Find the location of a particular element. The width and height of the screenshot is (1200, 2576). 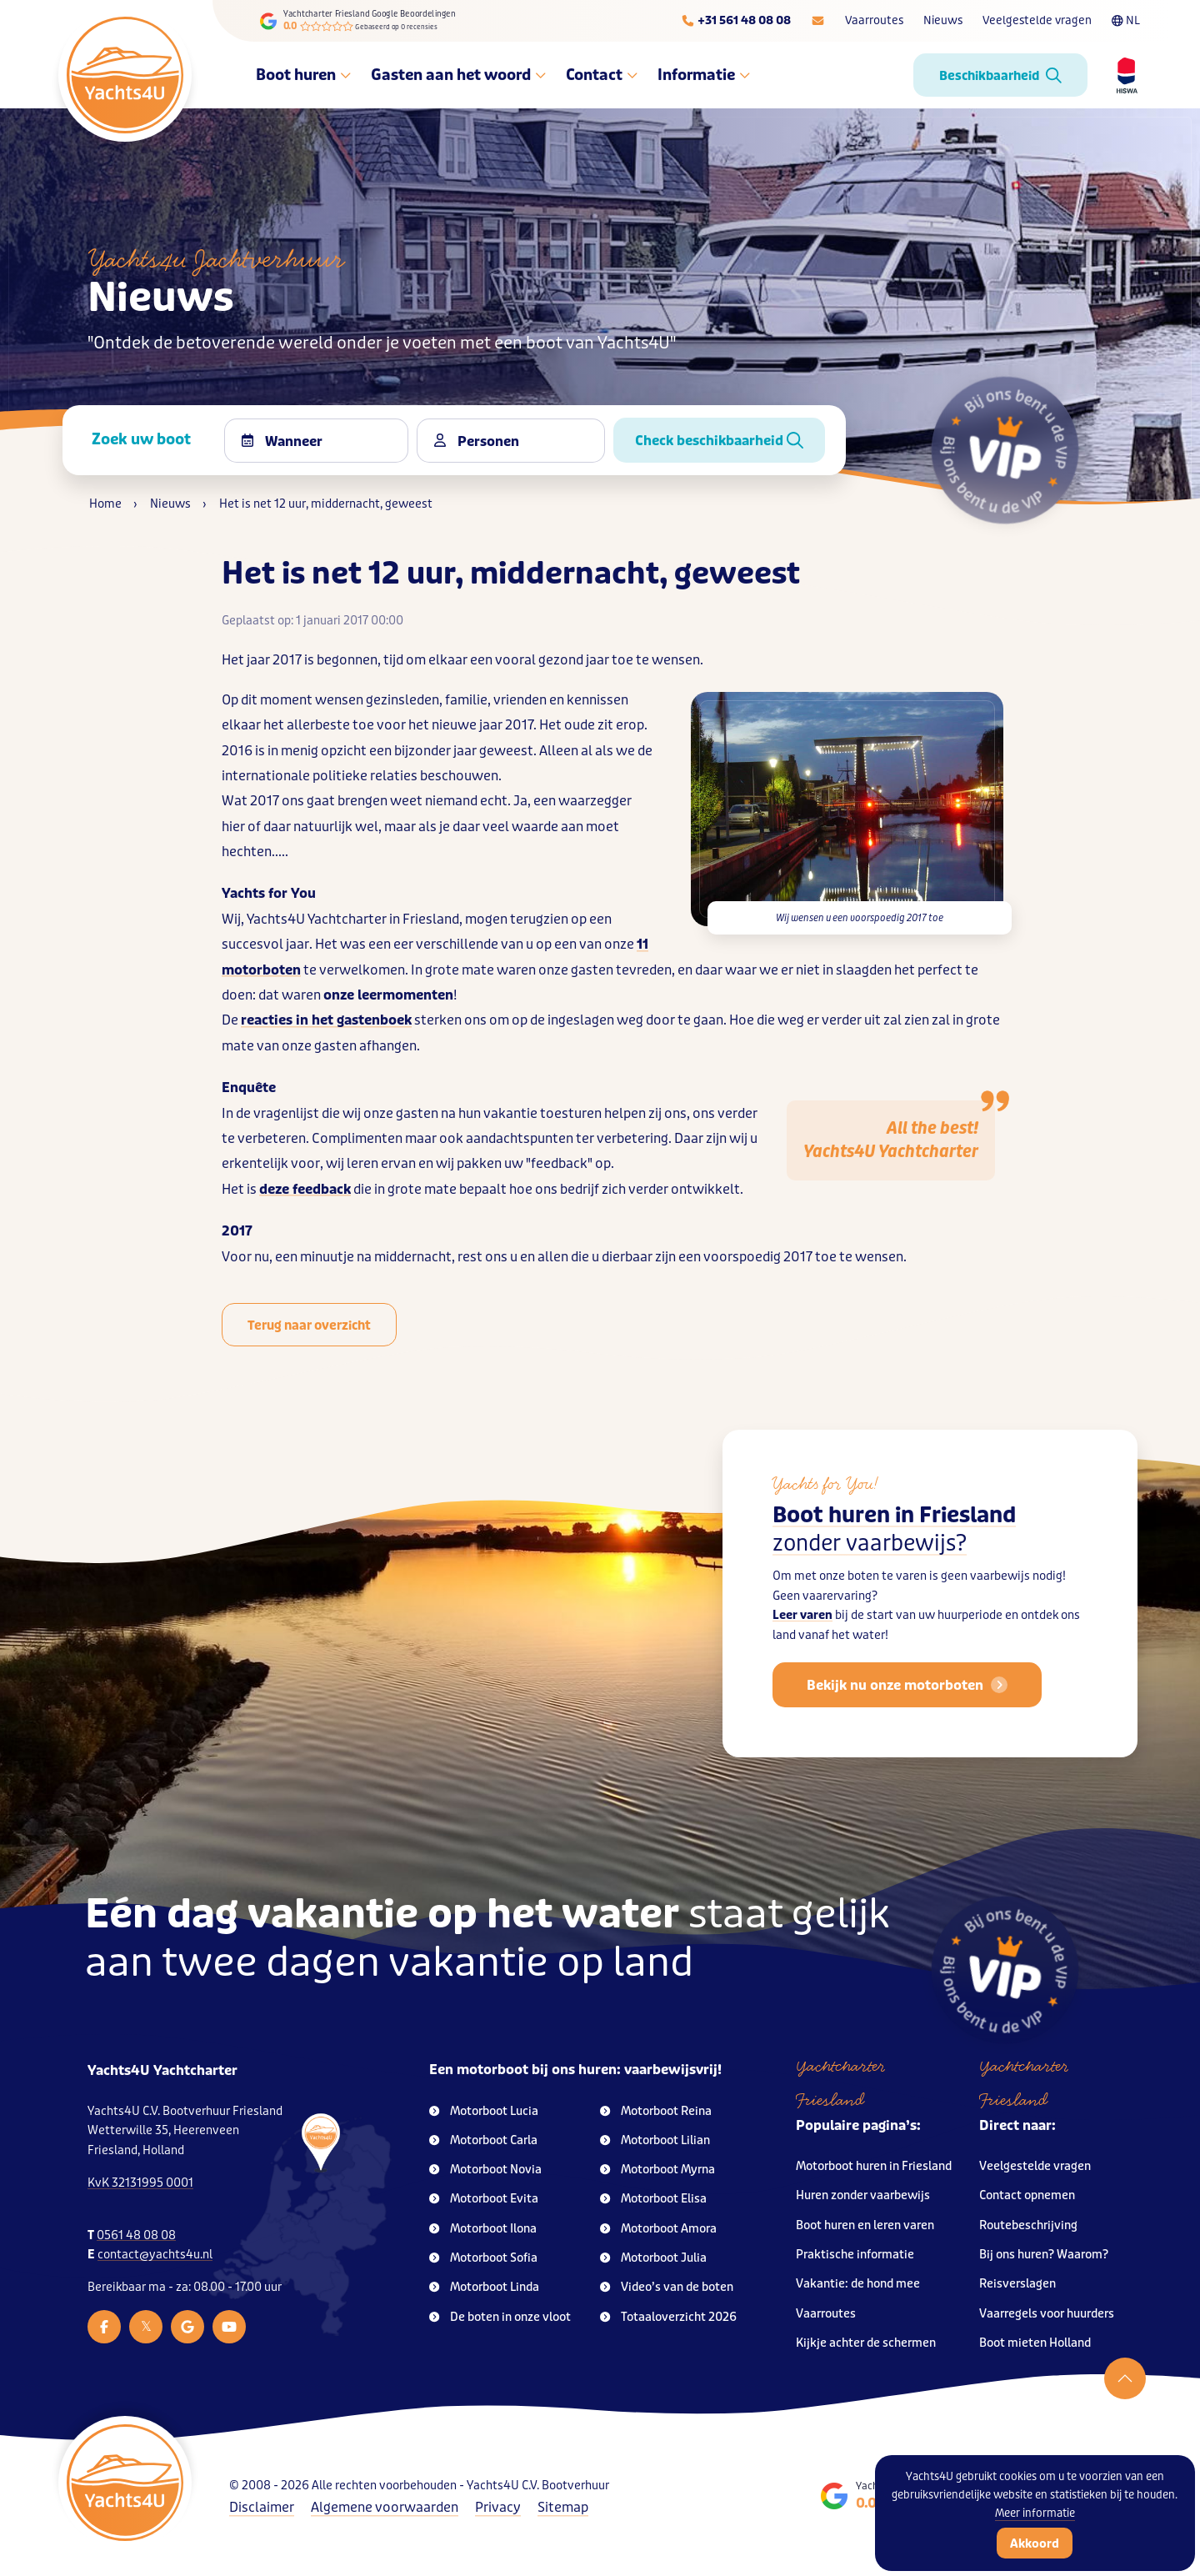

Contact is located at coordinates (602, 75).